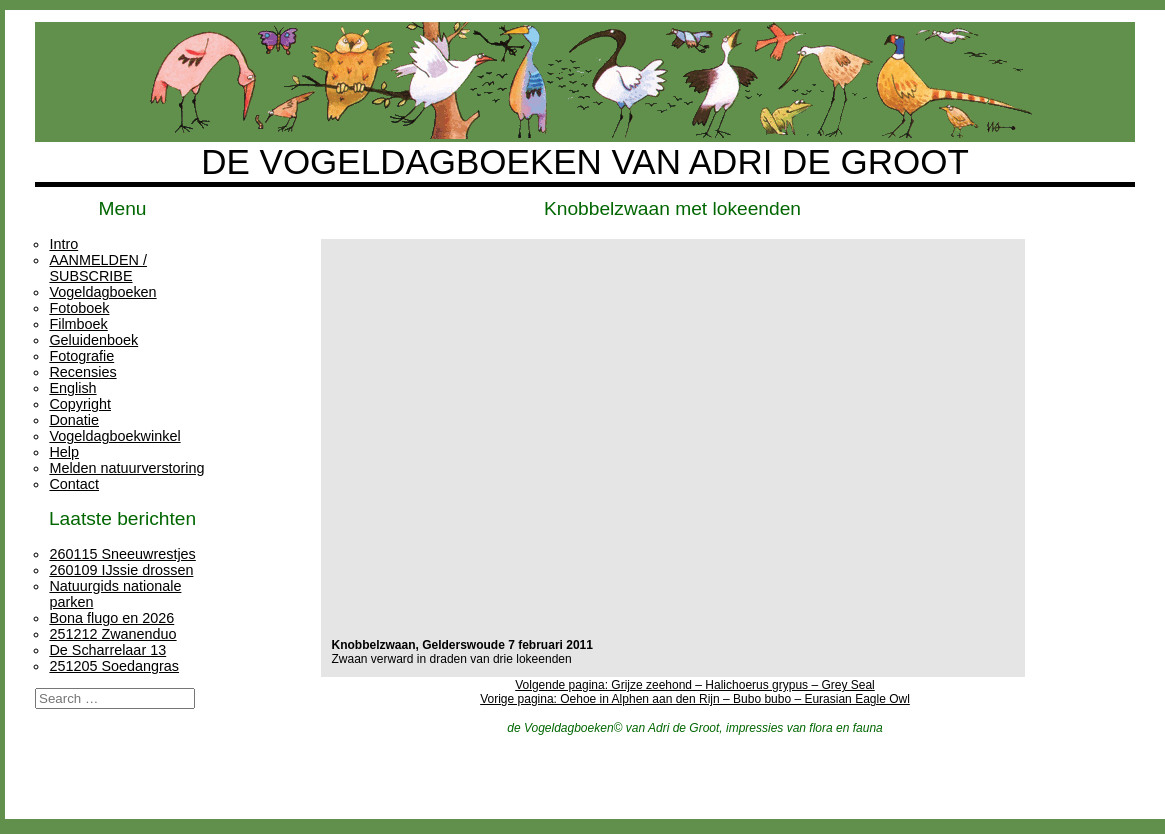 The height and width of the screenshot is (834, 1165). What do you see at coordinates (81, 356) in the screenshot?
I see `Fotografie` at bounding box center [81, 356].